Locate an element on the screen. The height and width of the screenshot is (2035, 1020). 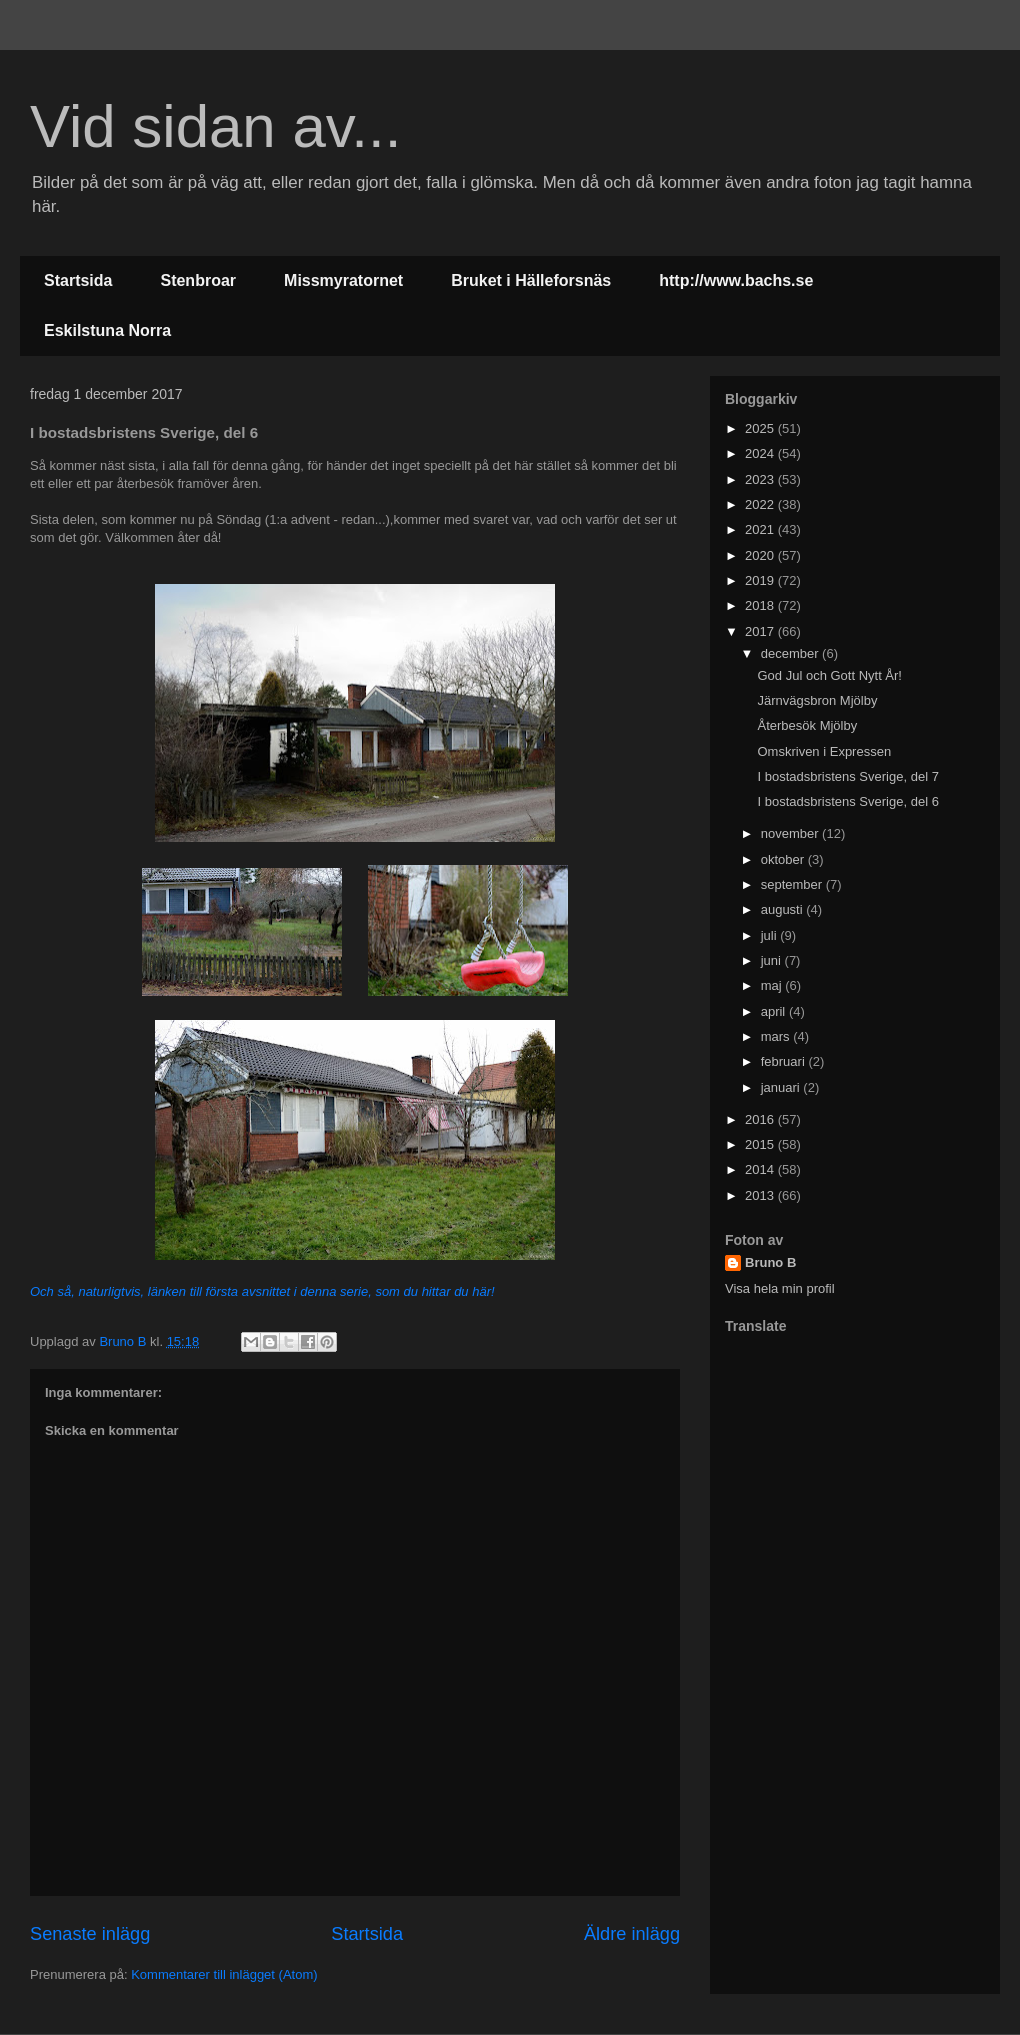
januari is located at coordinates (782, 1087).